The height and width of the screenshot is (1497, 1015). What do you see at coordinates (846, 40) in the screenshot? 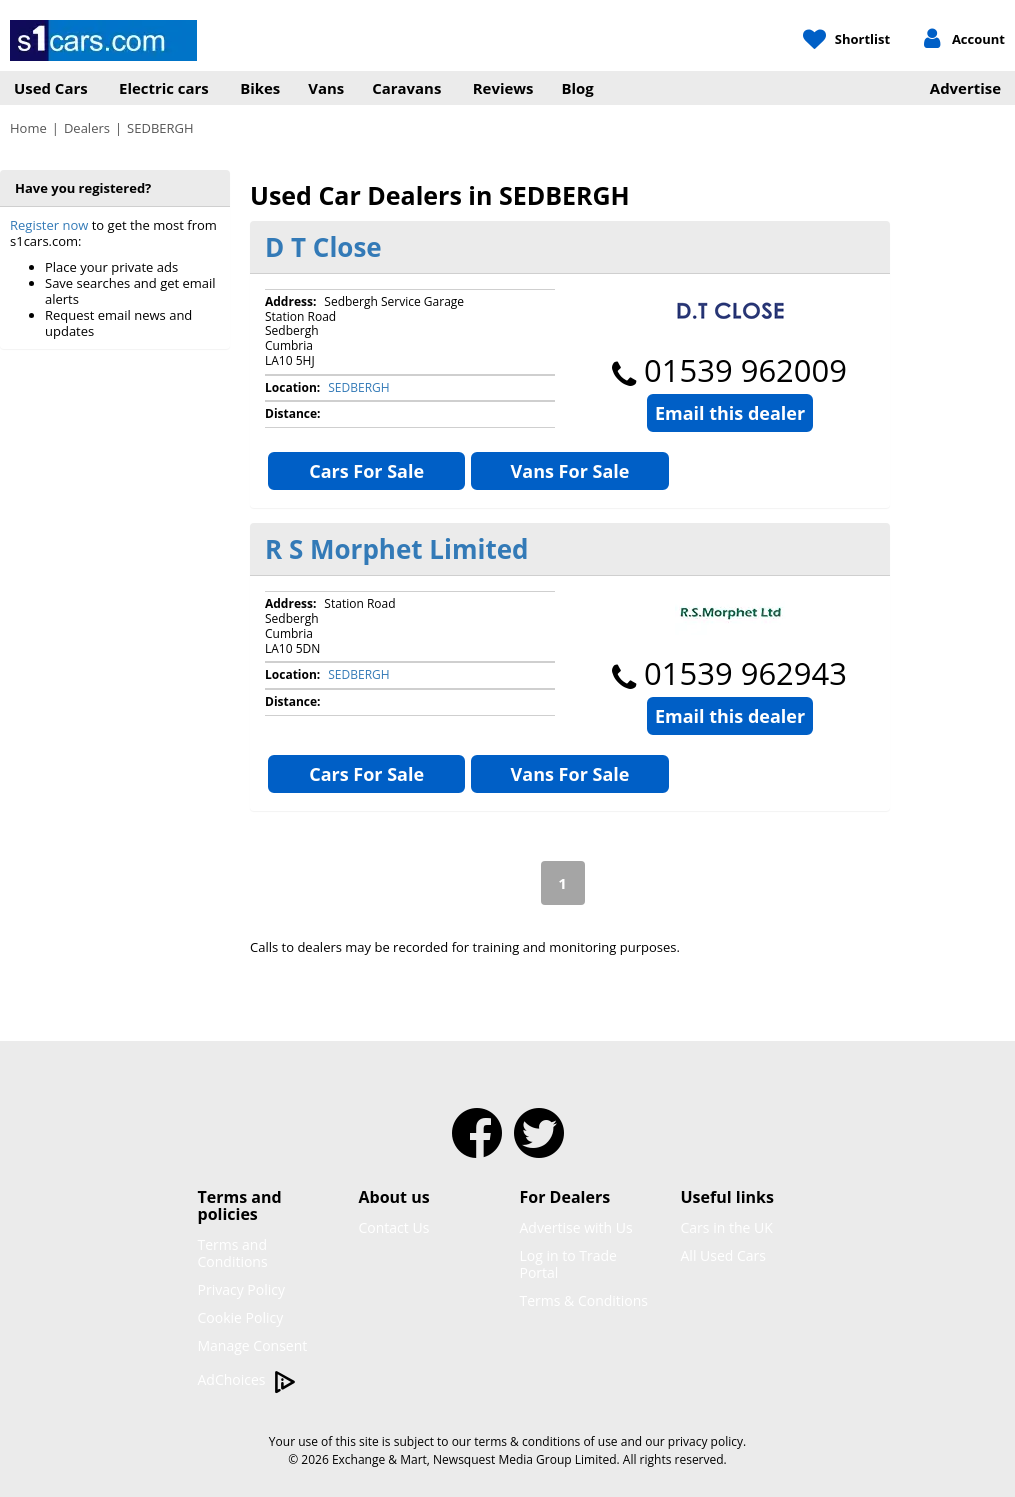
I see `[My Shortlist]` at bounding box center [846, 40].